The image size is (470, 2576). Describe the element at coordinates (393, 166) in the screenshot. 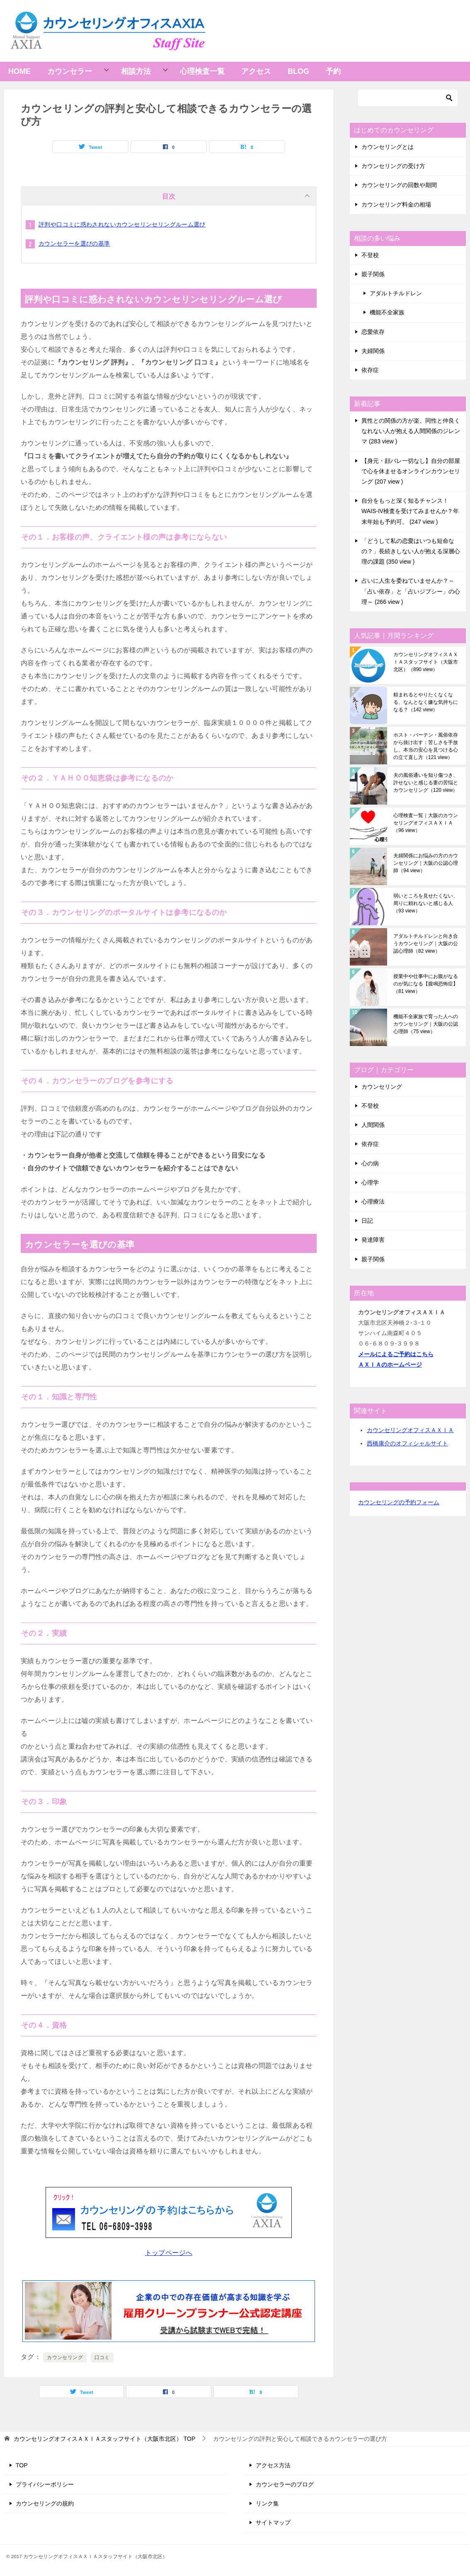

I see `カウンセリングの受け方` at that location.